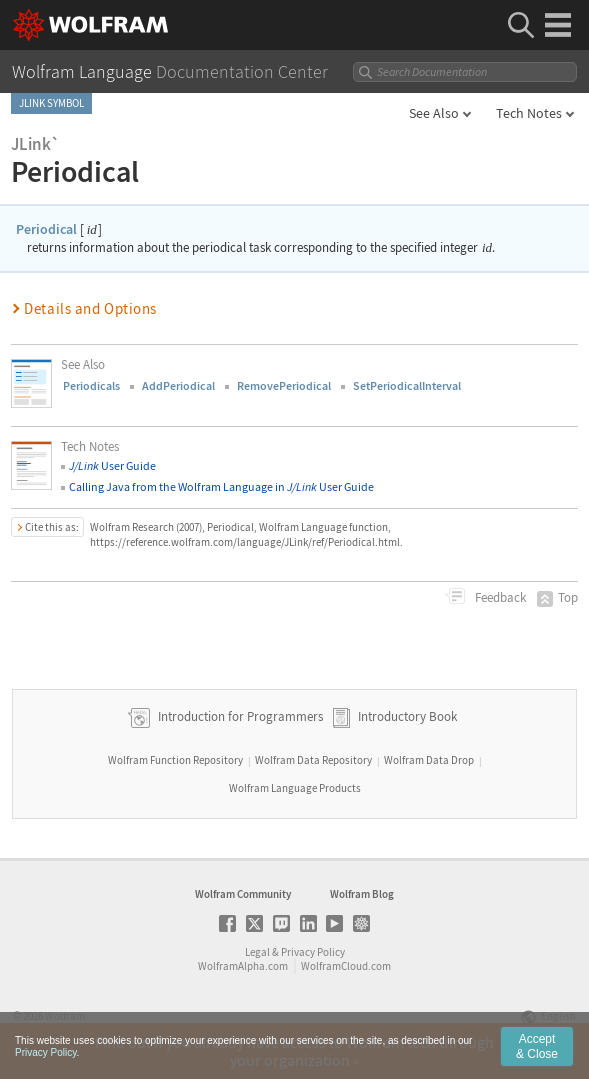 Image resolution: width=589 pixels, height=1079 pixels. Describe the element at coordinates (243, 894) in the screenshot. I see `Wolfram Community` at that location.